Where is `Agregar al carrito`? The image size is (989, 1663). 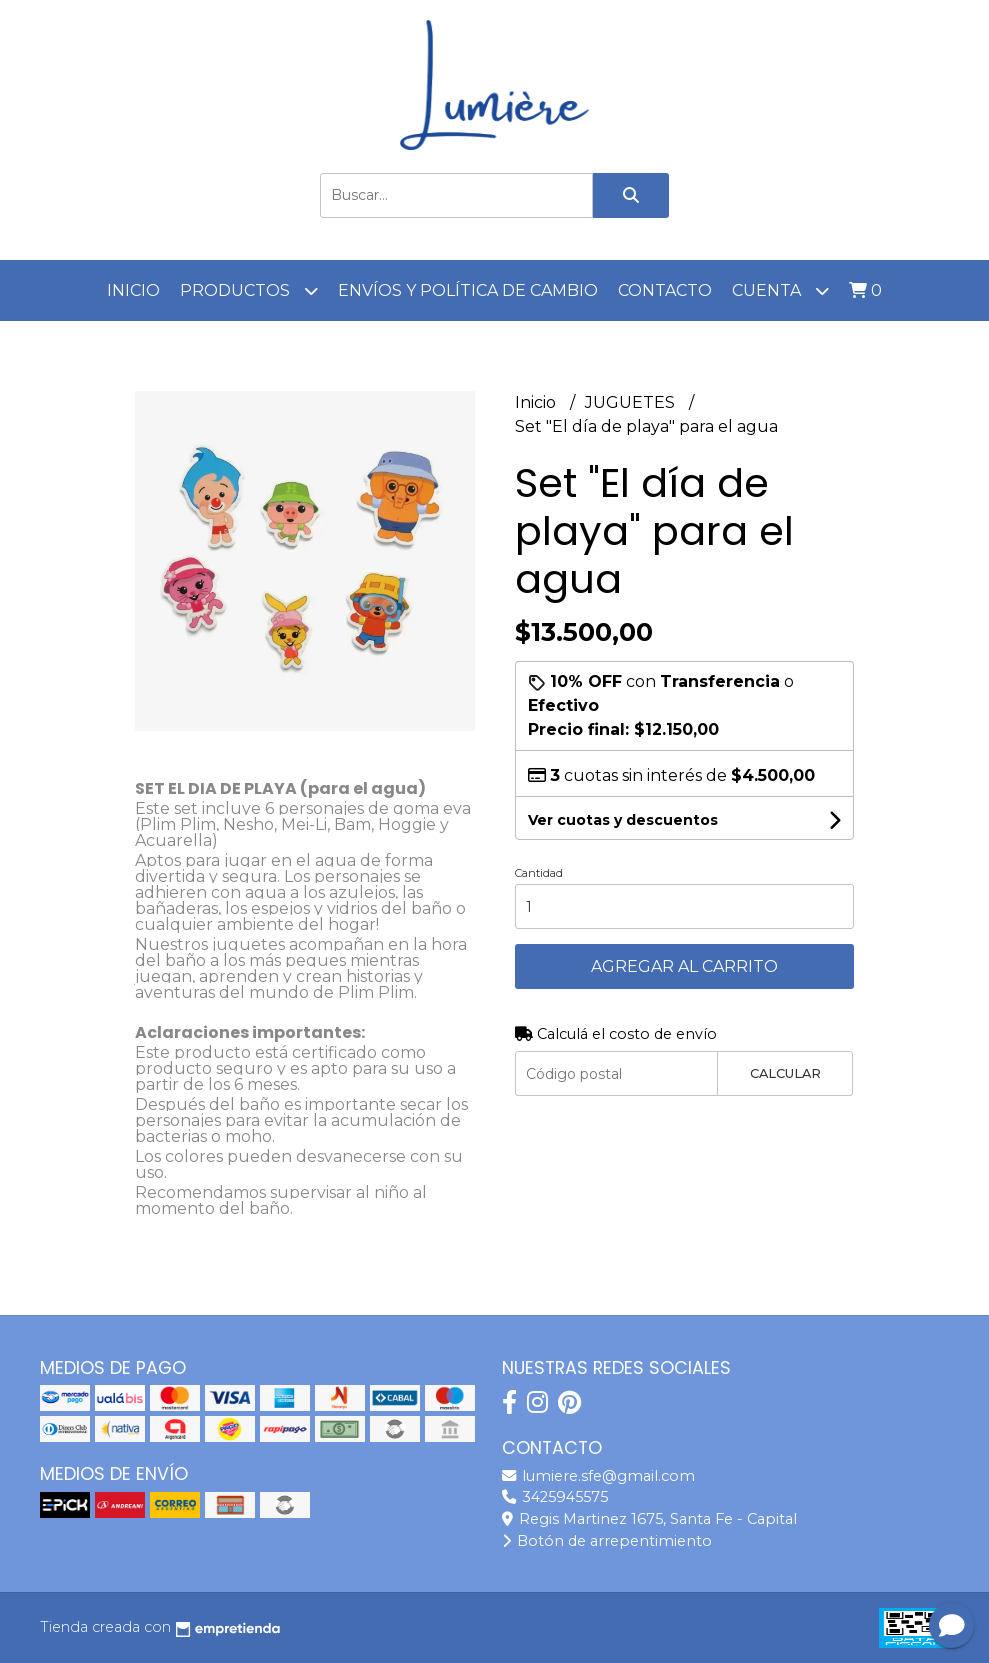
Agregar al carrito is located at coordinates (684, 966).